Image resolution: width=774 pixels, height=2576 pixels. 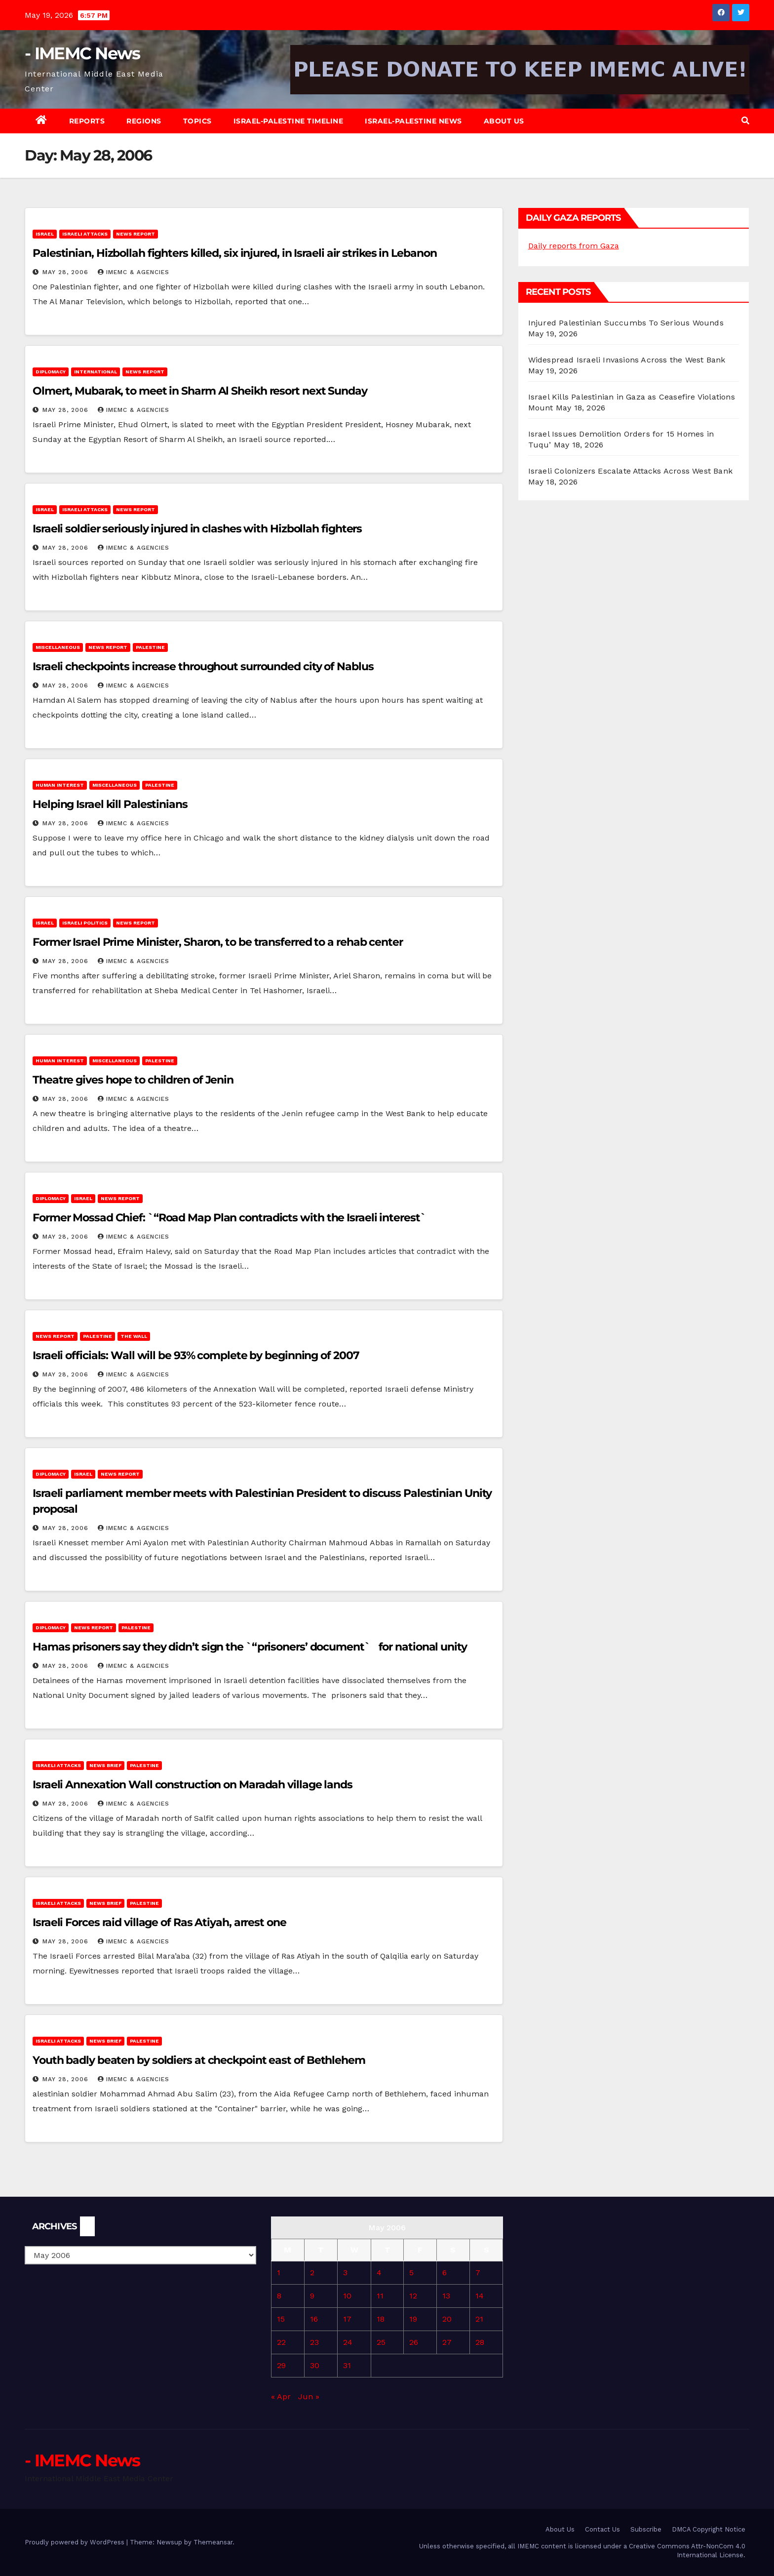 I want to click on Israeli Colonizers Escalate Attacks Across West Bank, so click(x=630, y=471).